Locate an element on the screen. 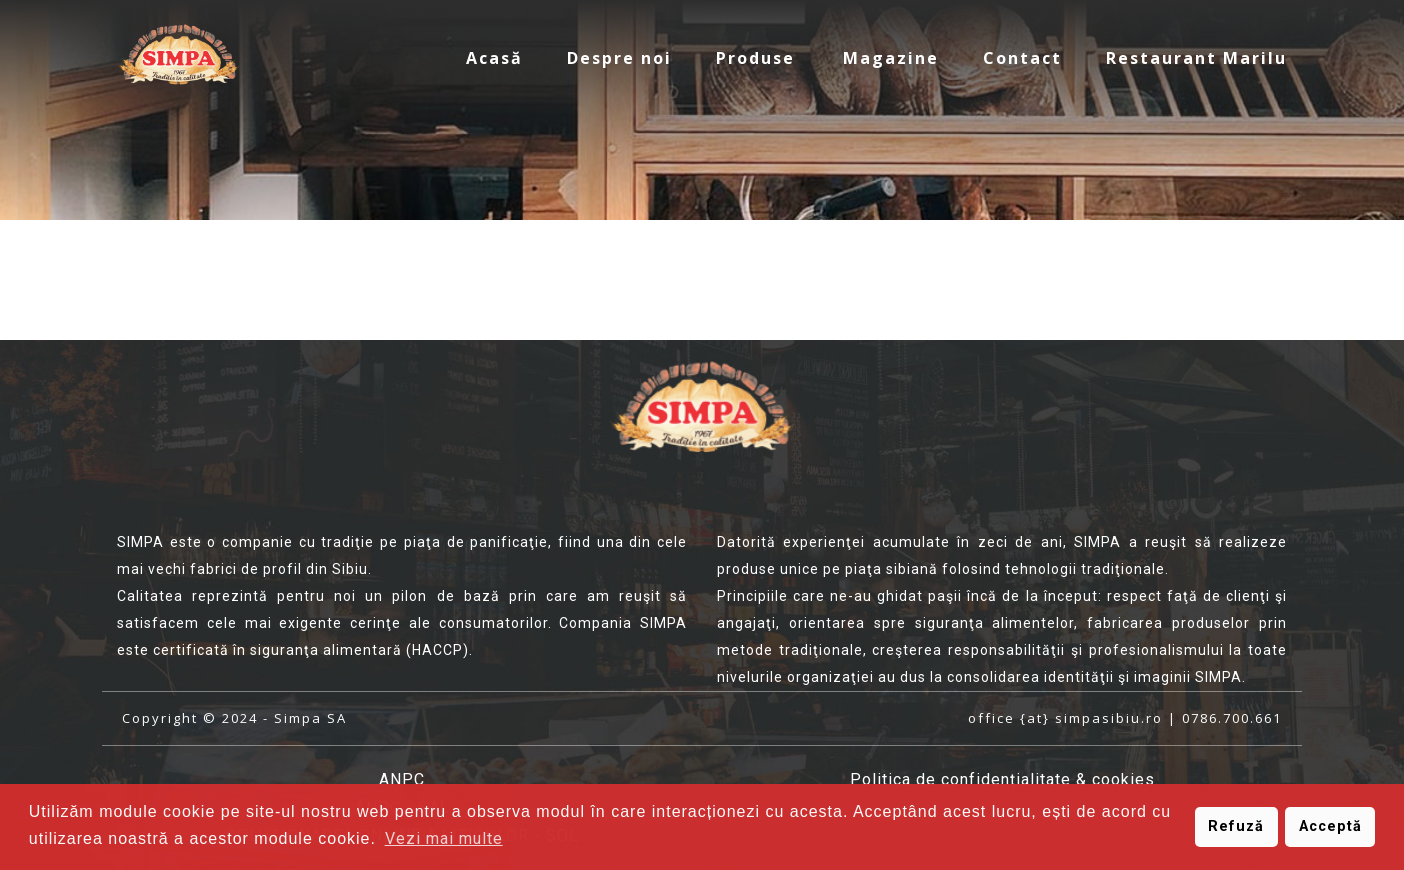 The width and height of the screenshot is (1404, 870). Despre noi is located at coordinates (619, 58).